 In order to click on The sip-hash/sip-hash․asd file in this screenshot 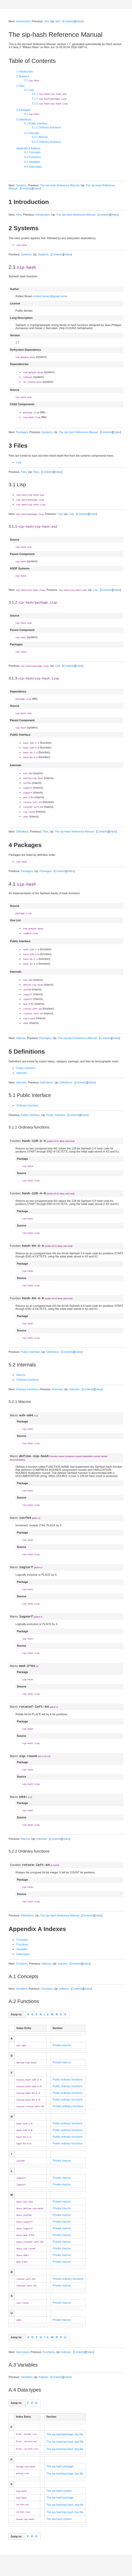, I will do `click(64, 2453)`.